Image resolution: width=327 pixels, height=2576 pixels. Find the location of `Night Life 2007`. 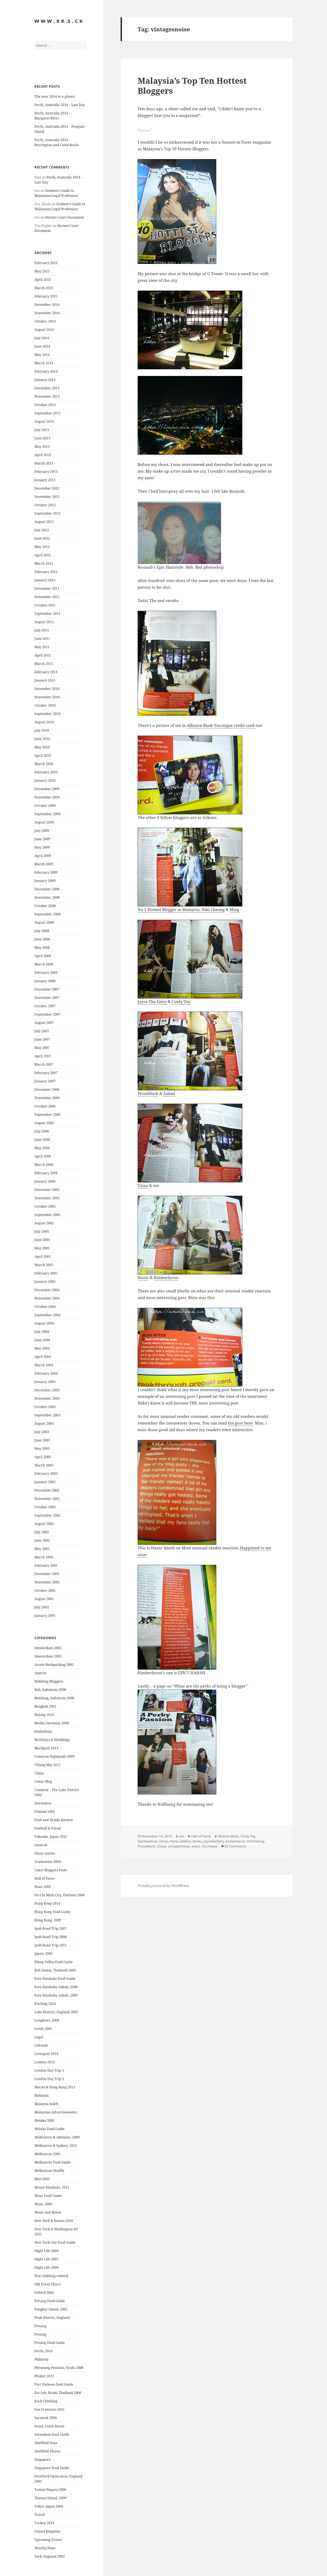

Night Life 2007 is located at coordinates (46, 2259).